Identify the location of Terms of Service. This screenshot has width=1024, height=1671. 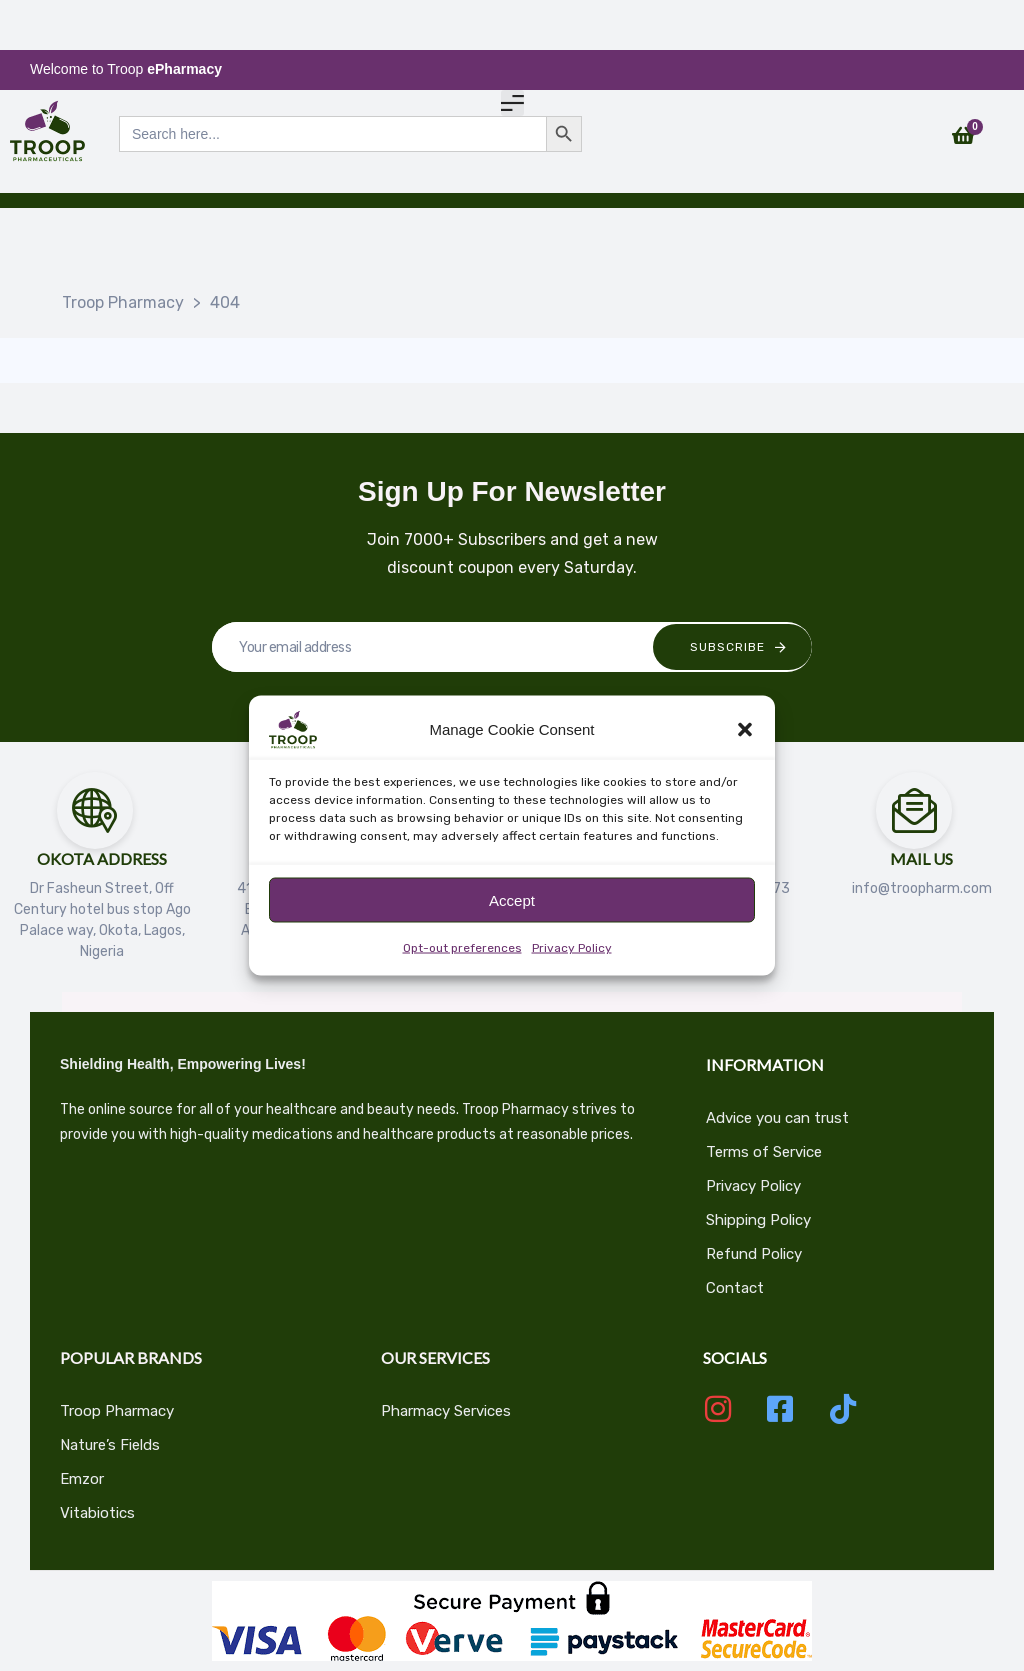
(764, 1152).